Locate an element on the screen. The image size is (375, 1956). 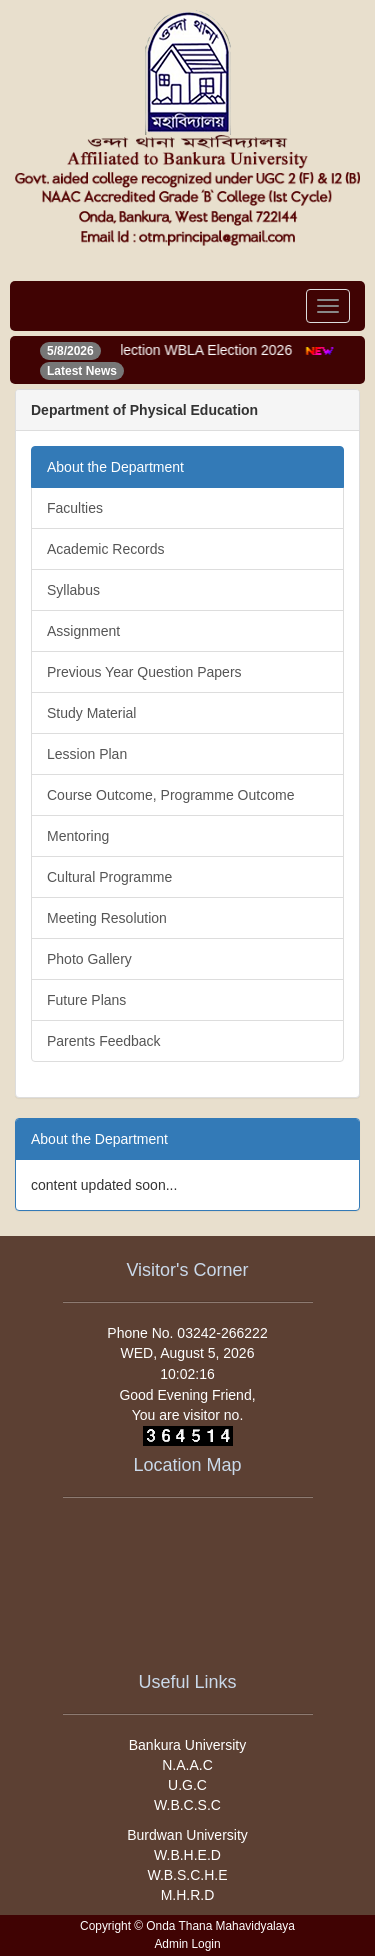
Previous Year Question Papers is located at coordinates (144, 672).